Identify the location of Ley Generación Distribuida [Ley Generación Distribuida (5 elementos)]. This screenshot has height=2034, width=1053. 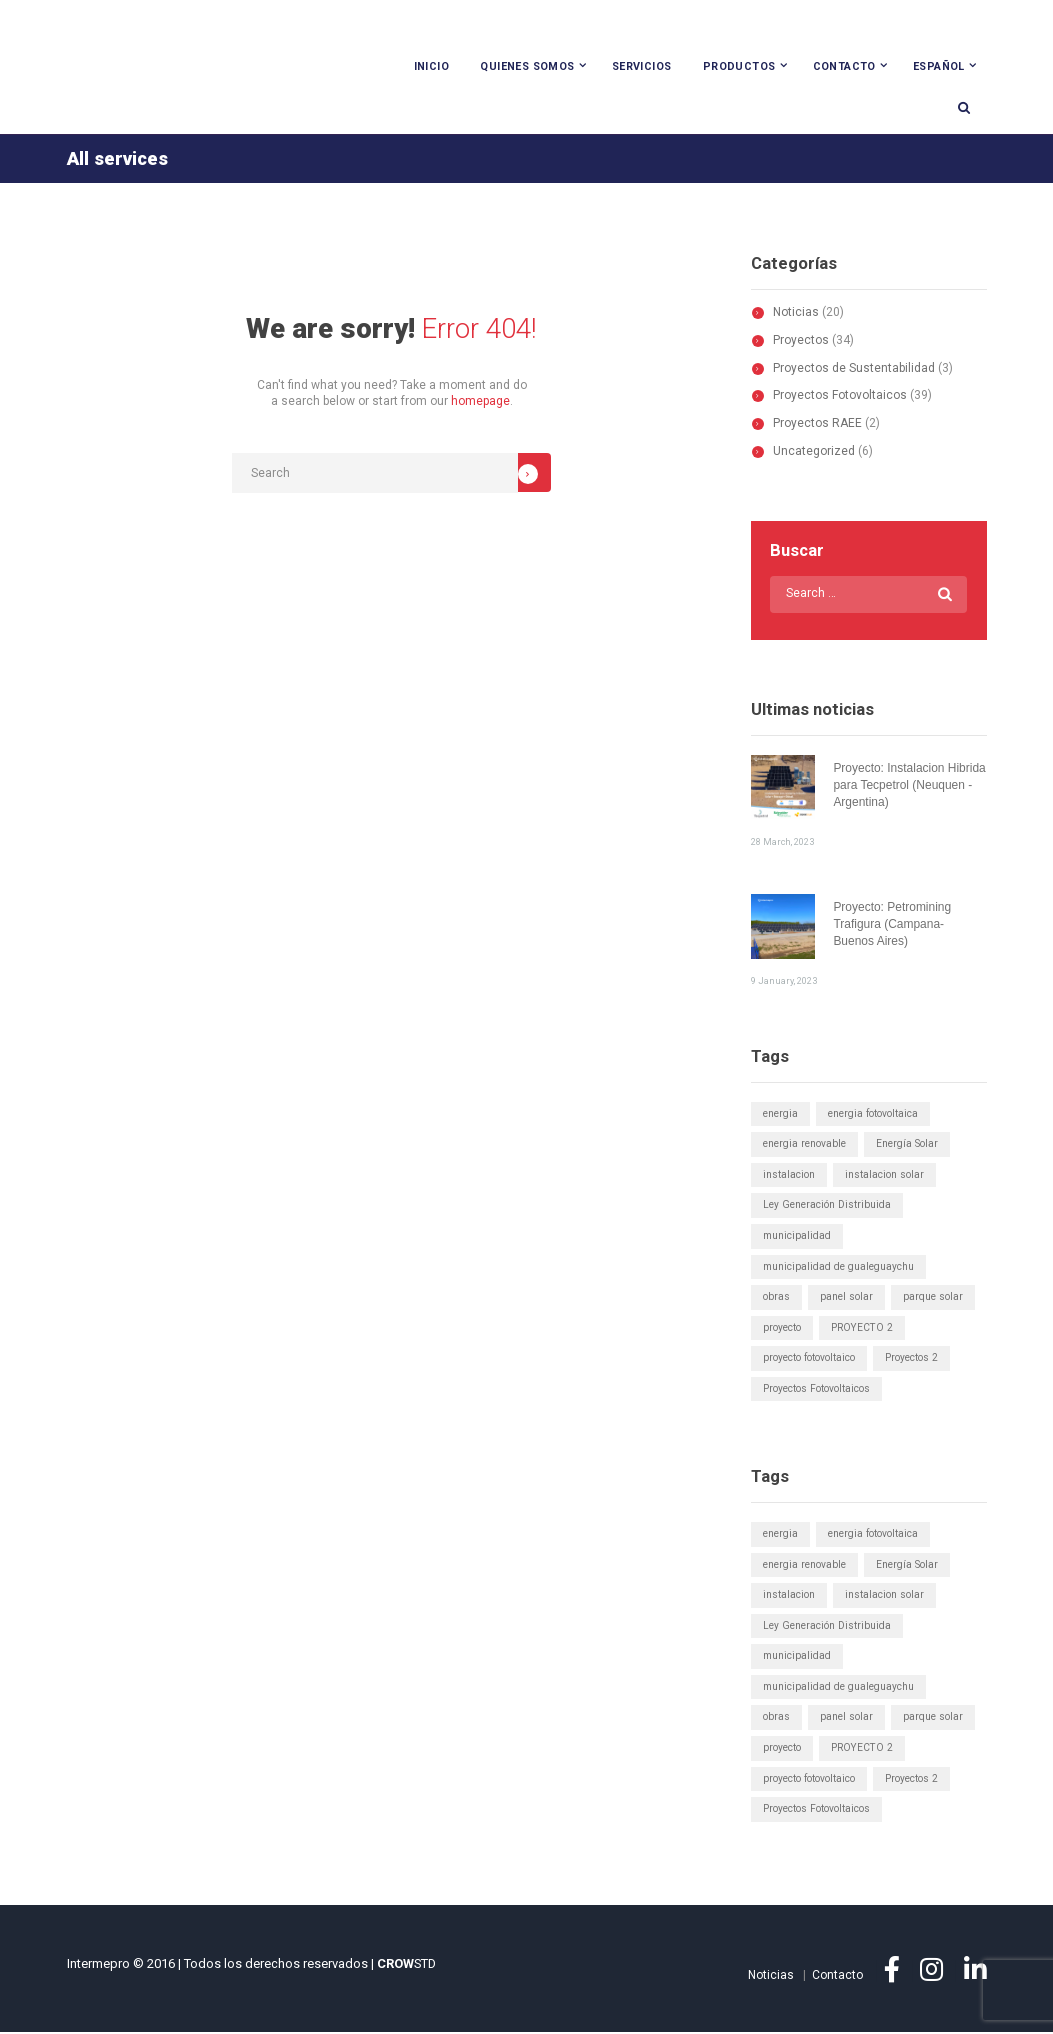
(827, 1206).